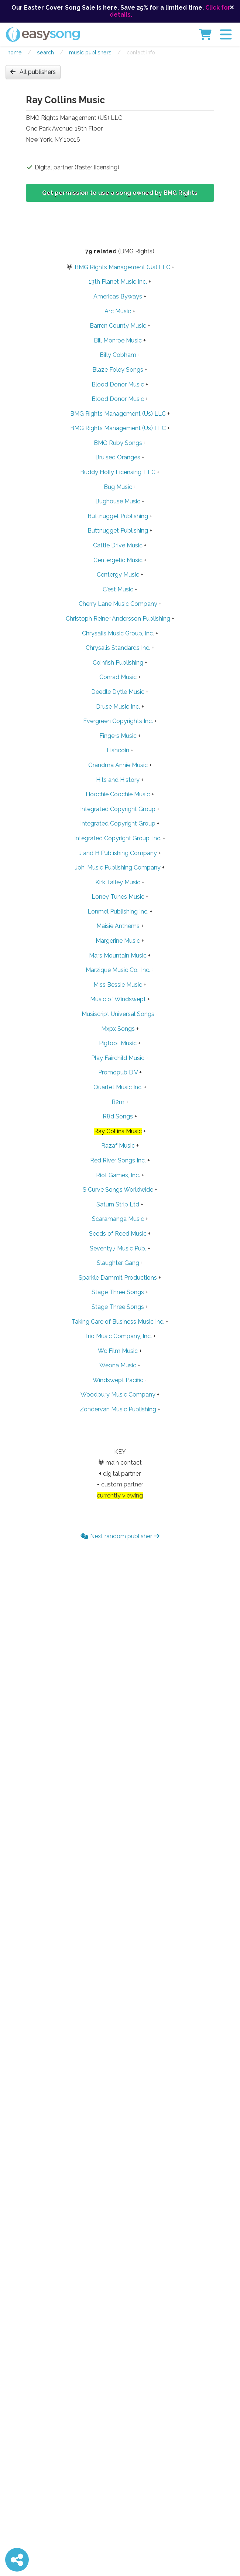  I want to click on Bughouse Music, so click(117, 501).